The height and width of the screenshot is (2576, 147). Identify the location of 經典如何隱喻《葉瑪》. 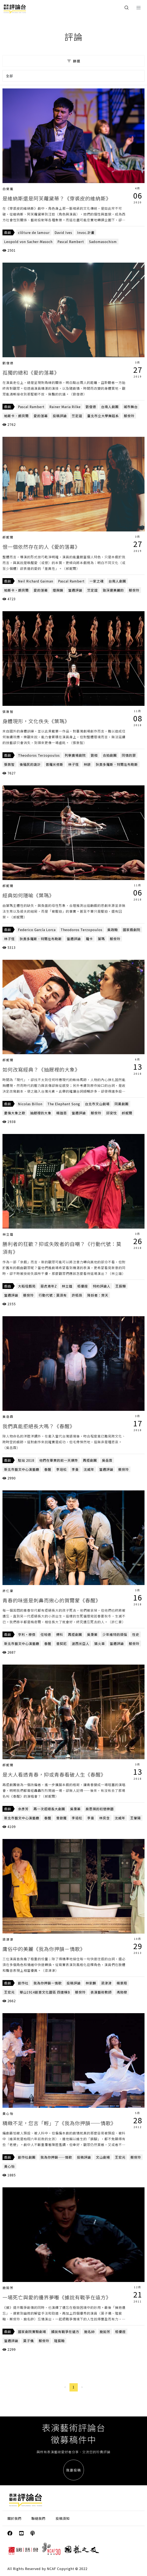
(28, 895).